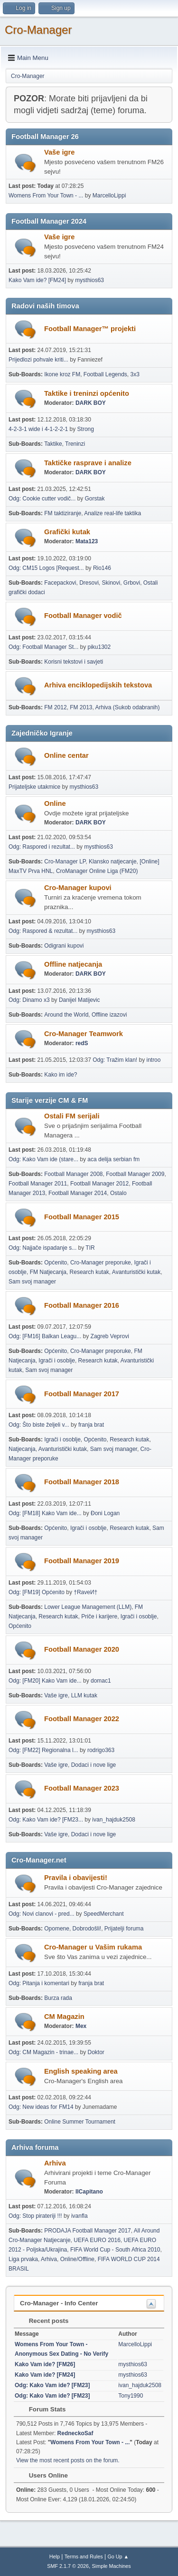  What do you see at coordinates (43, 647) in the screenshot?
I see `Odg: Football Manager St...` at bounding box center [43, 647].